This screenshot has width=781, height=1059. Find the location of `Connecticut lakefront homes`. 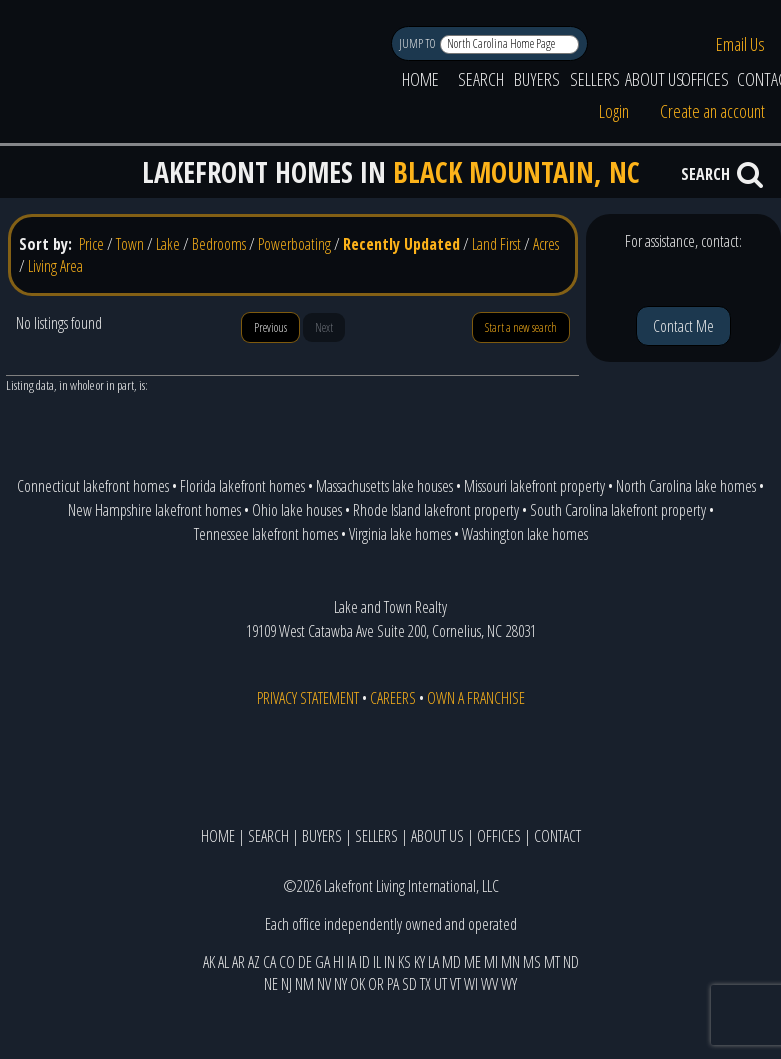

Connecticut lakefront homes is located at coordinates (93, 486).